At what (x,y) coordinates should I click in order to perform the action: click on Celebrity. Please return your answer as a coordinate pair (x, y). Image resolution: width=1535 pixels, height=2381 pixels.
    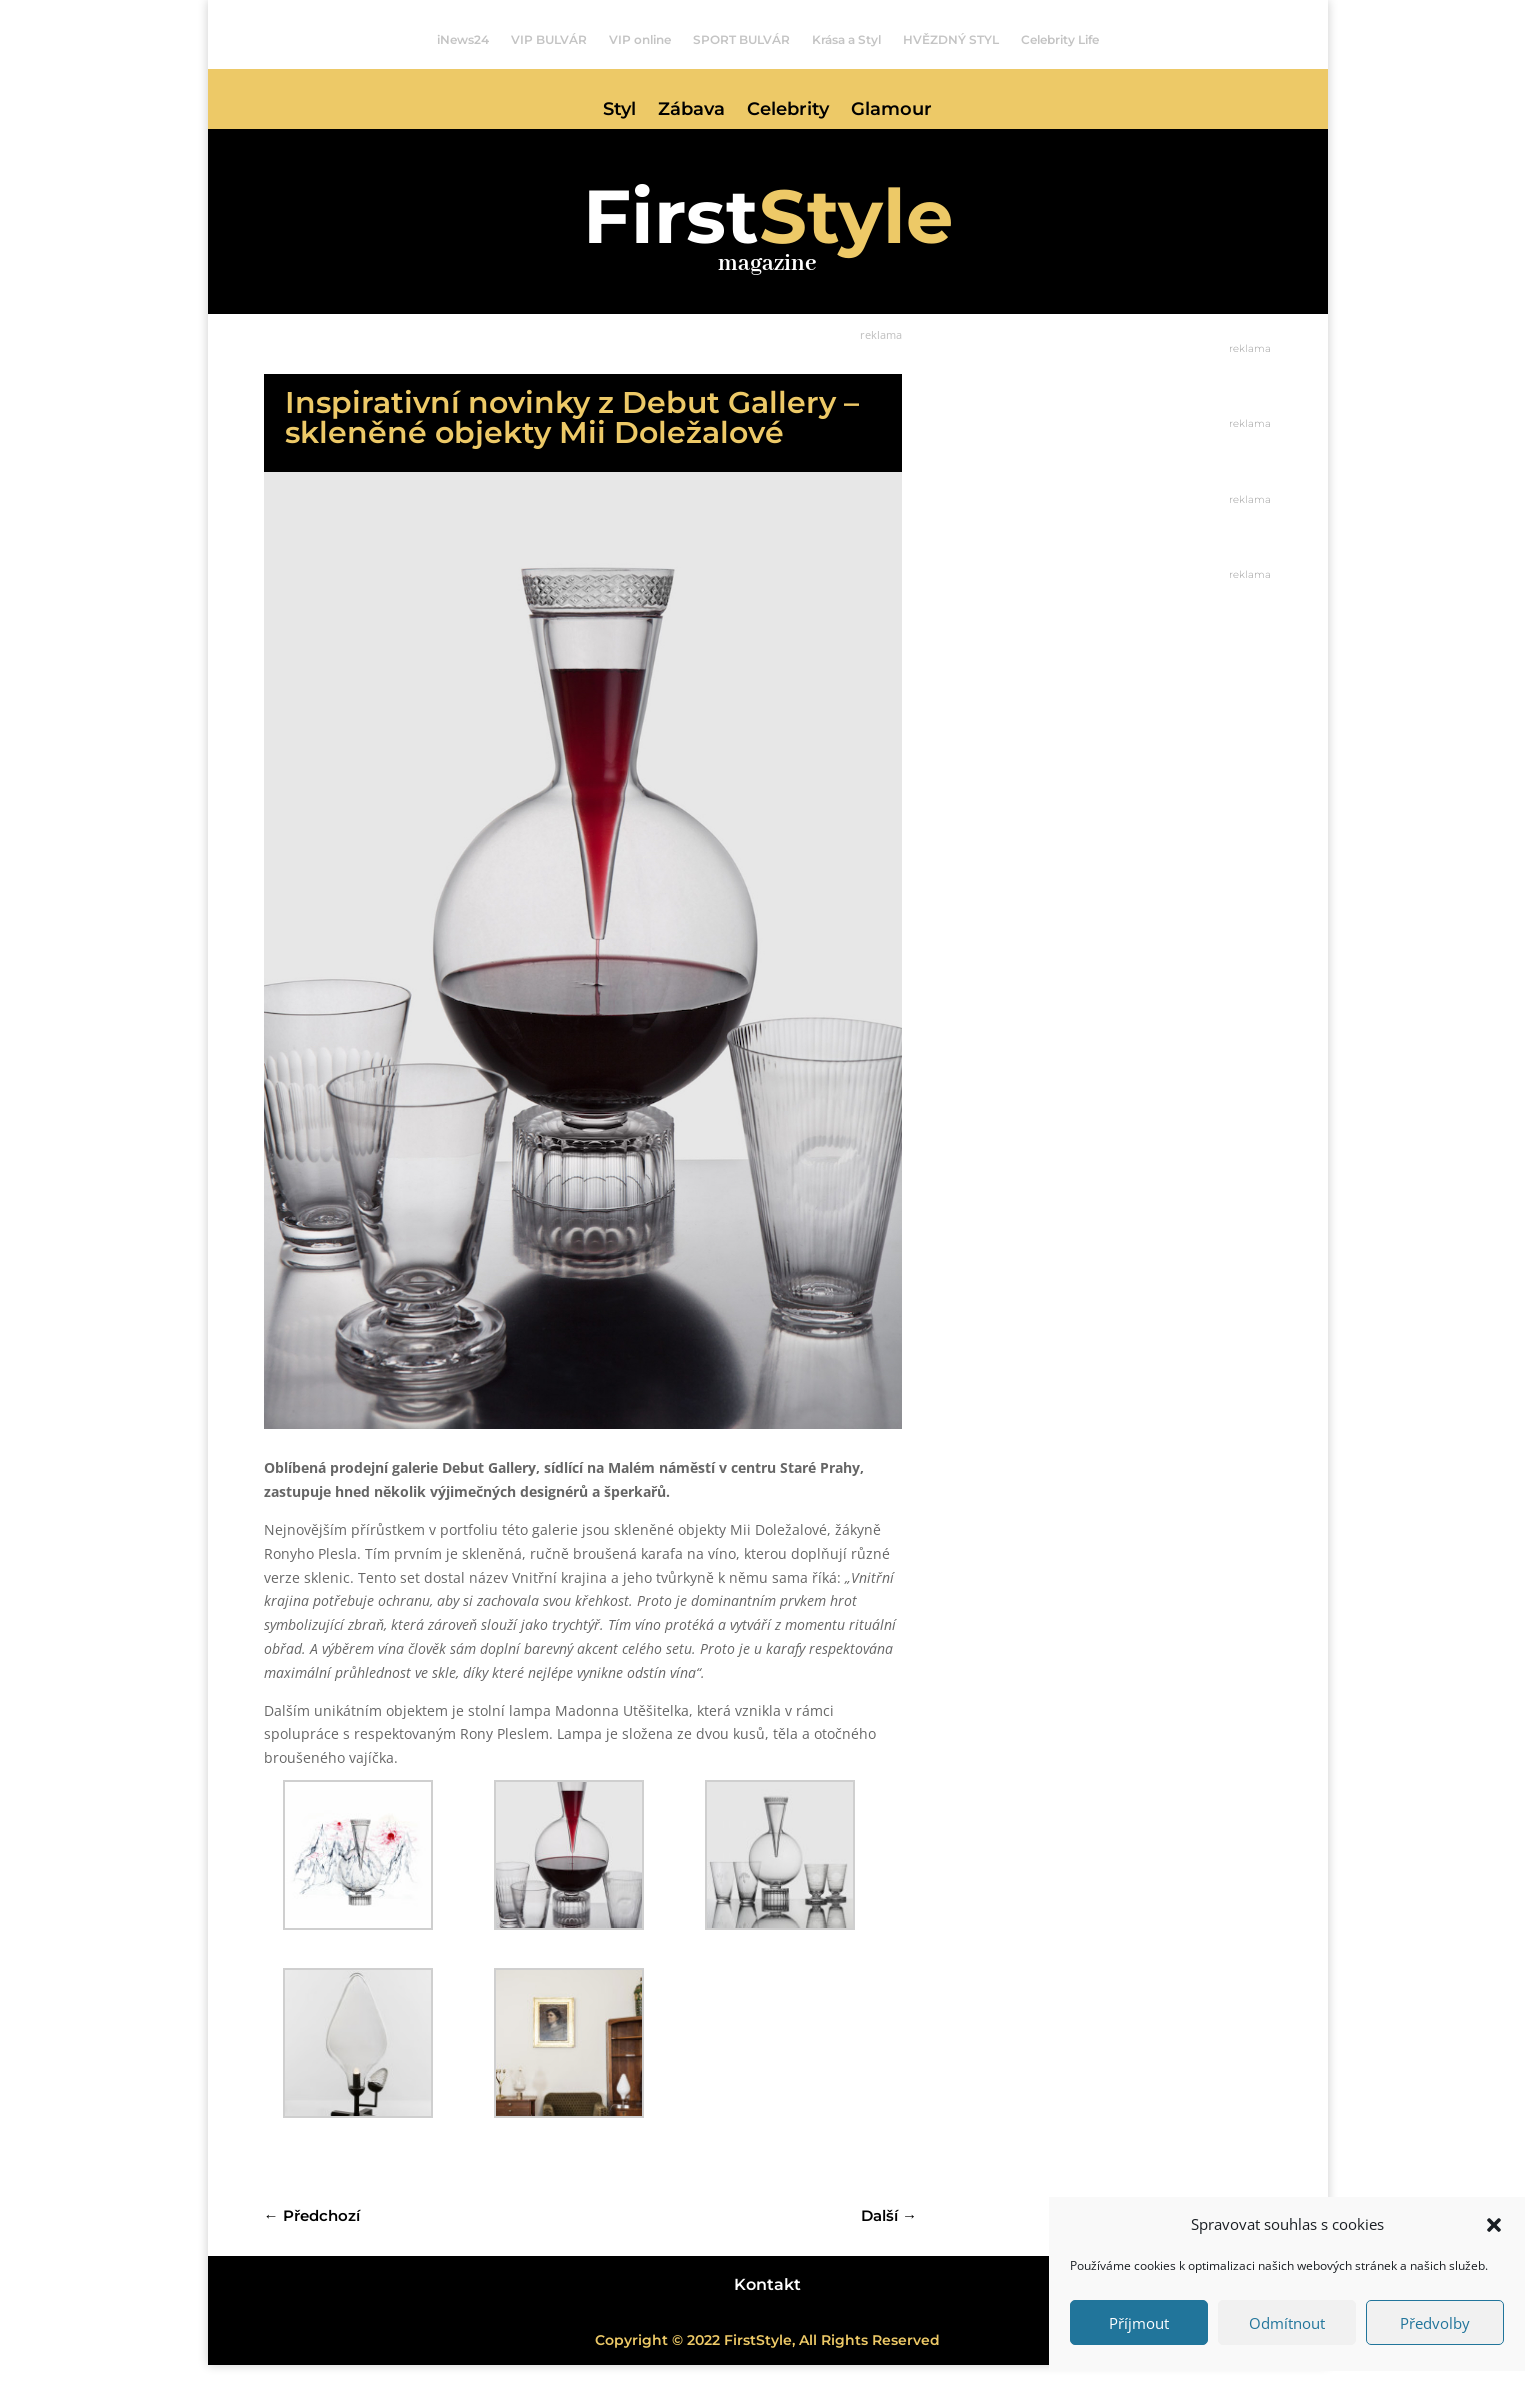
    Looking at the image, I should click on (788, 111).